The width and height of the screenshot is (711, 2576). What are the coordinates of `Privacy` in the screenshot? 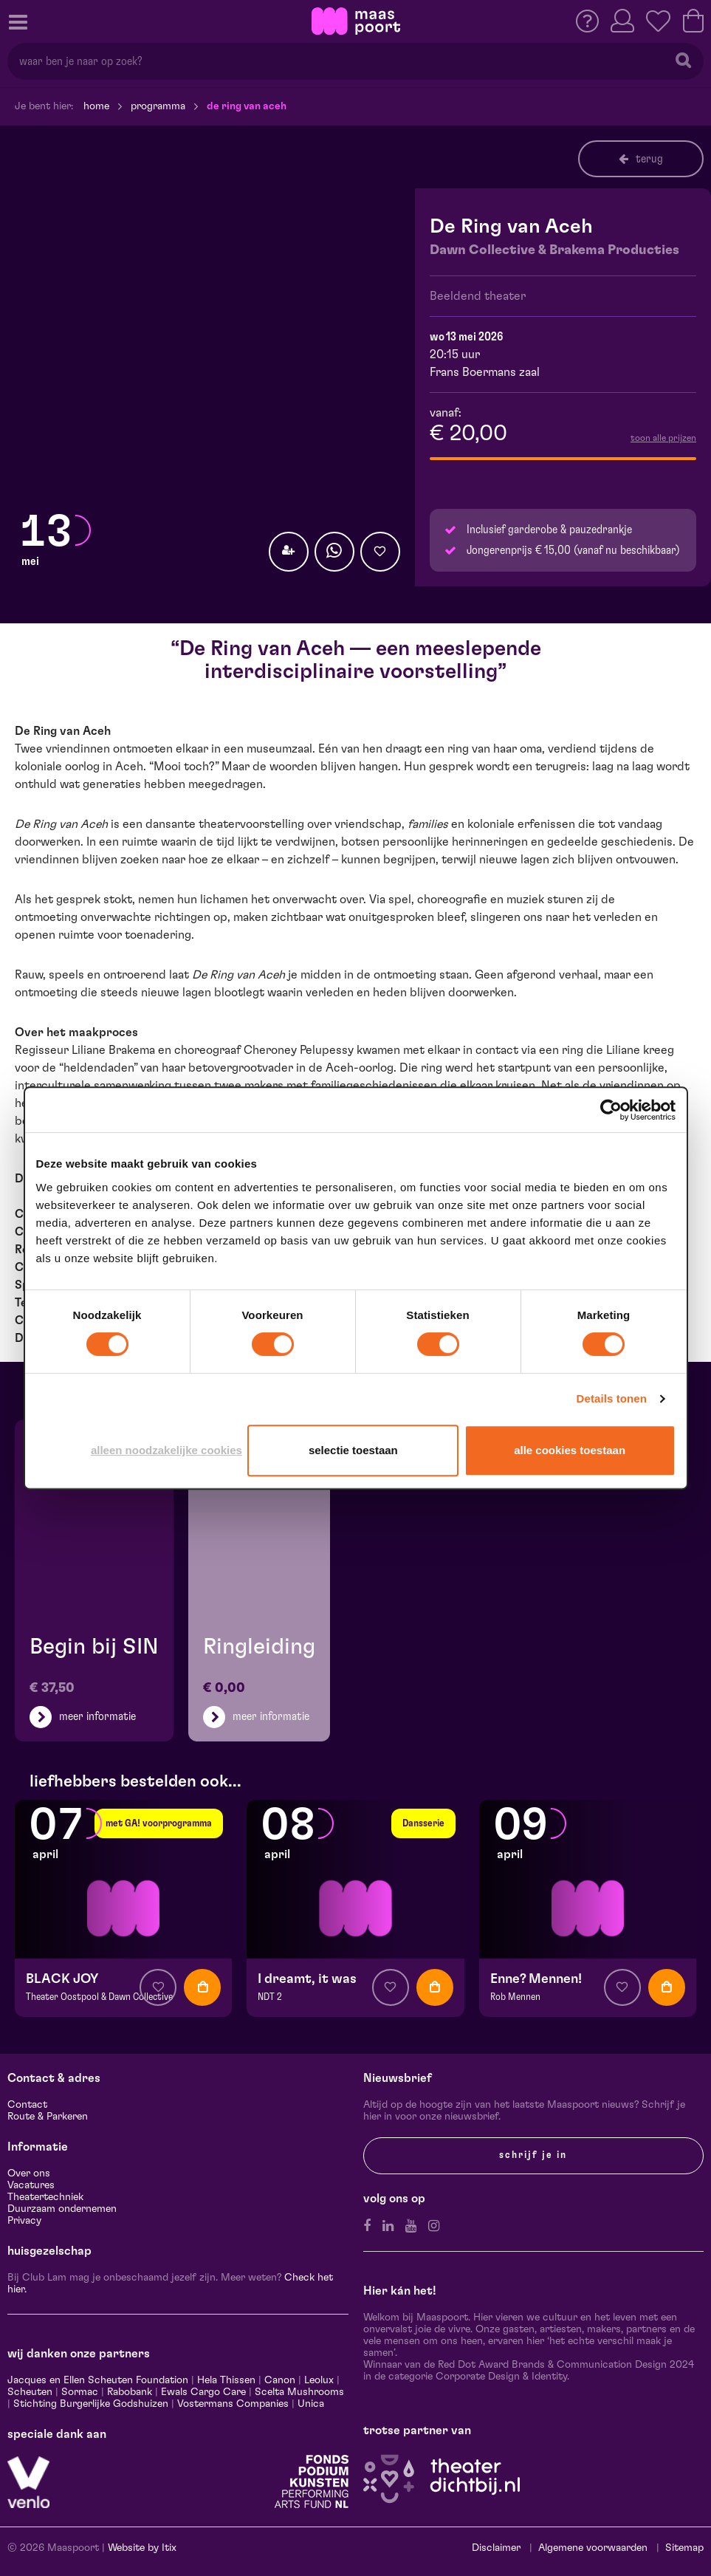 It's located at (24, 2221).